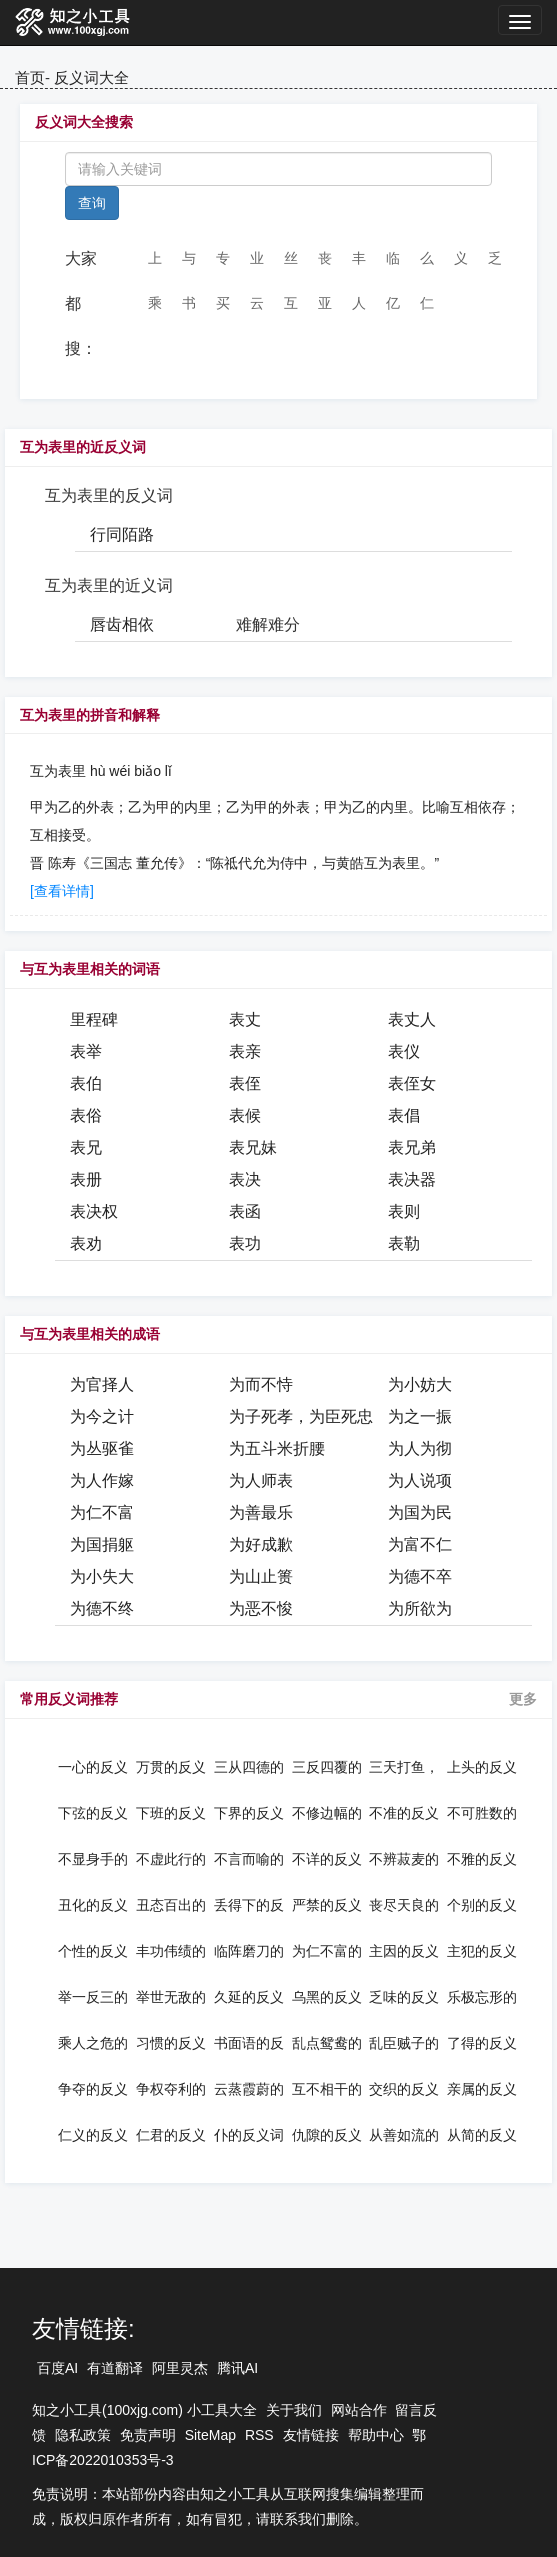 This screenshot has height=2557, width=557. I want to click on 不准的反义词, so click(404, 1813).